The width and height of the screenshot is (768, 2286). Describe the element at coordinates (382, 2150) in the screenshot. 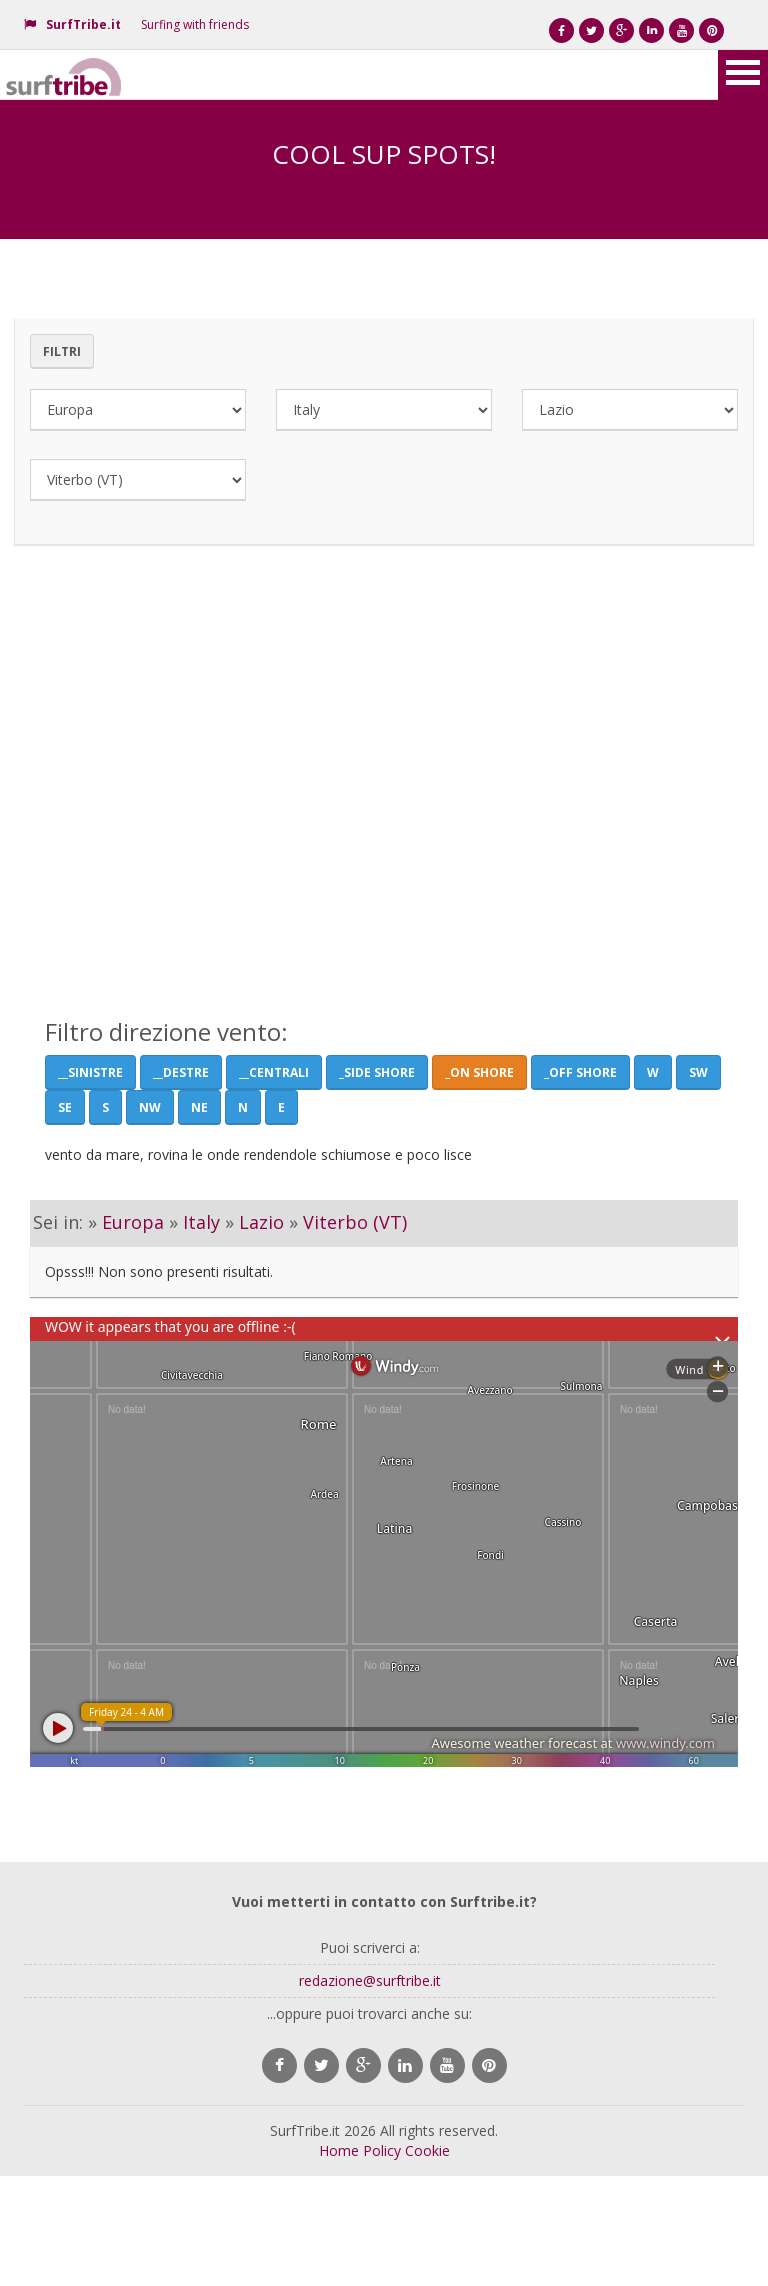

I see `Policy` at that location.